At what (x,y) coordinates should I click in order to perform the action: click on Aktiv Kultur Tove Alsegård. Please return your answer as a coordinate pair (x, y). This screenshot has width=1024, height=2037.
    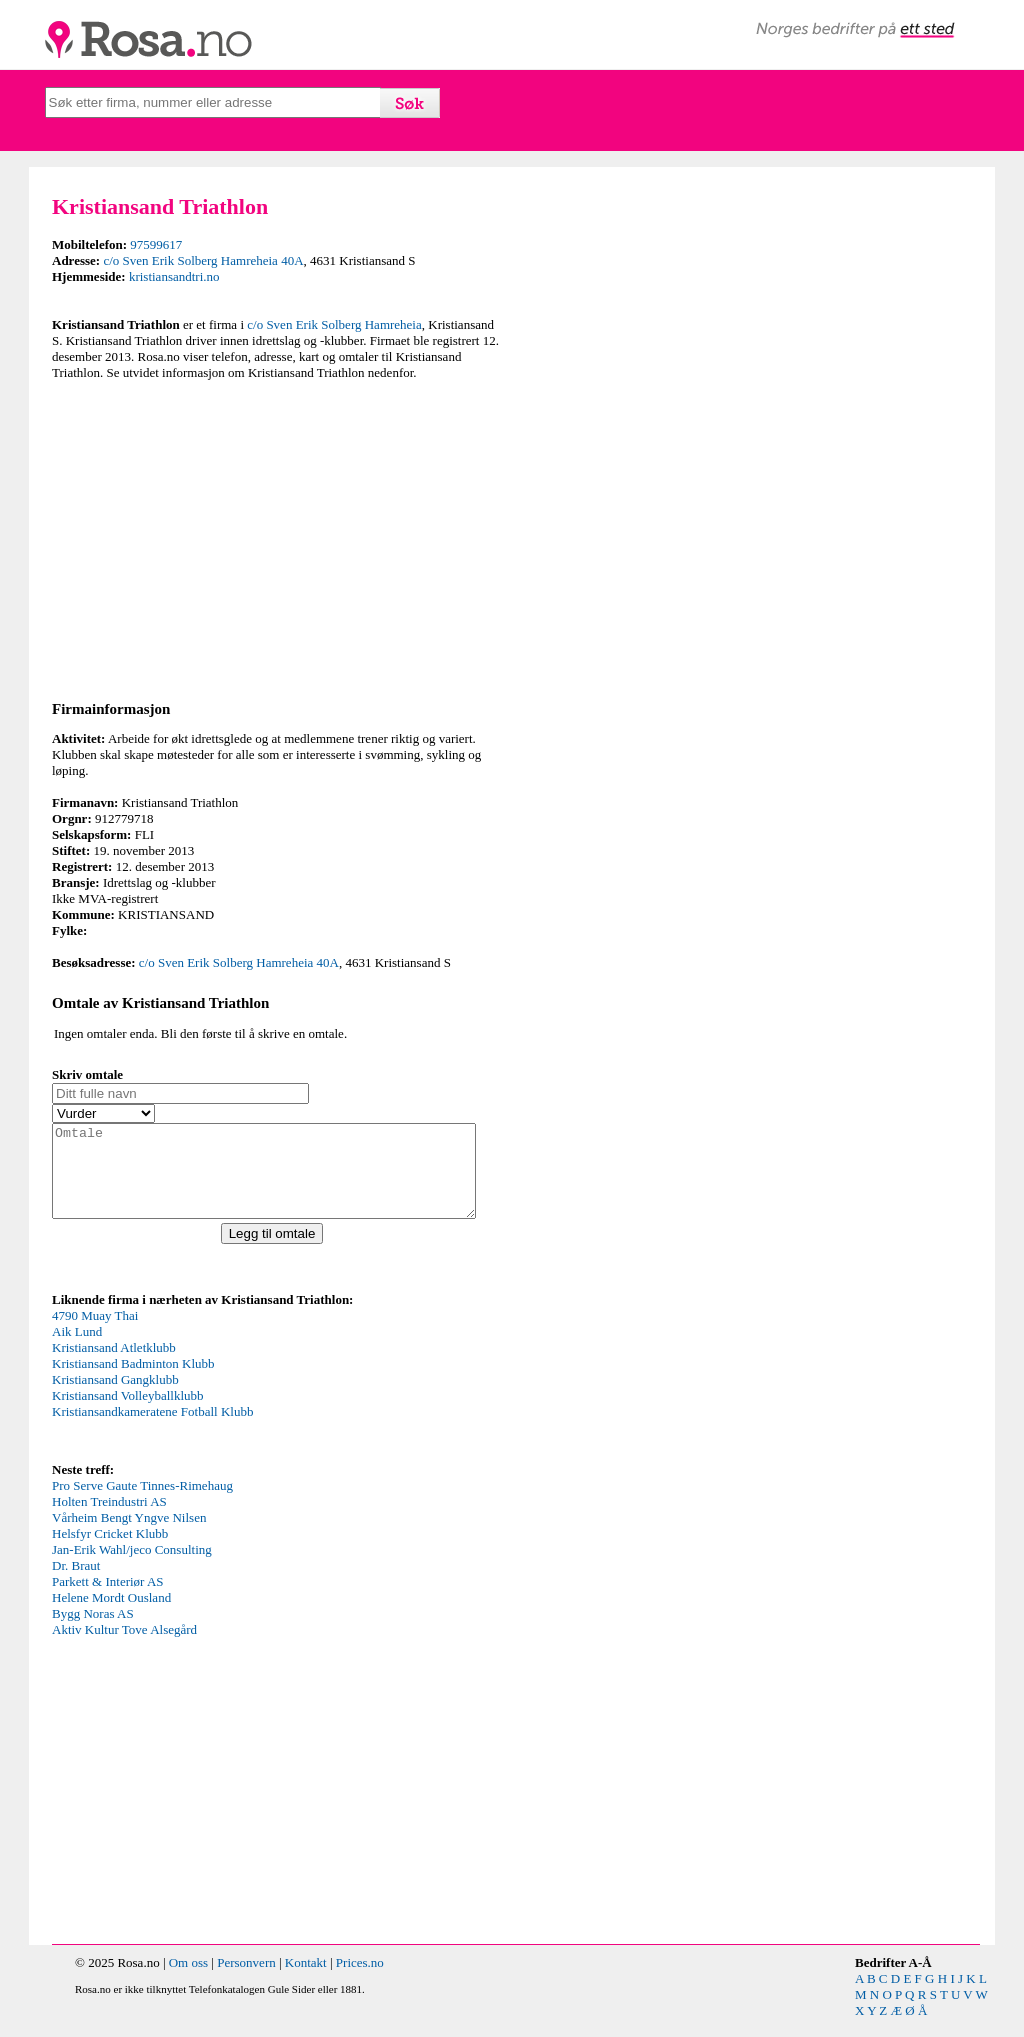
    Looking at the image, I should click on (124, 1647).